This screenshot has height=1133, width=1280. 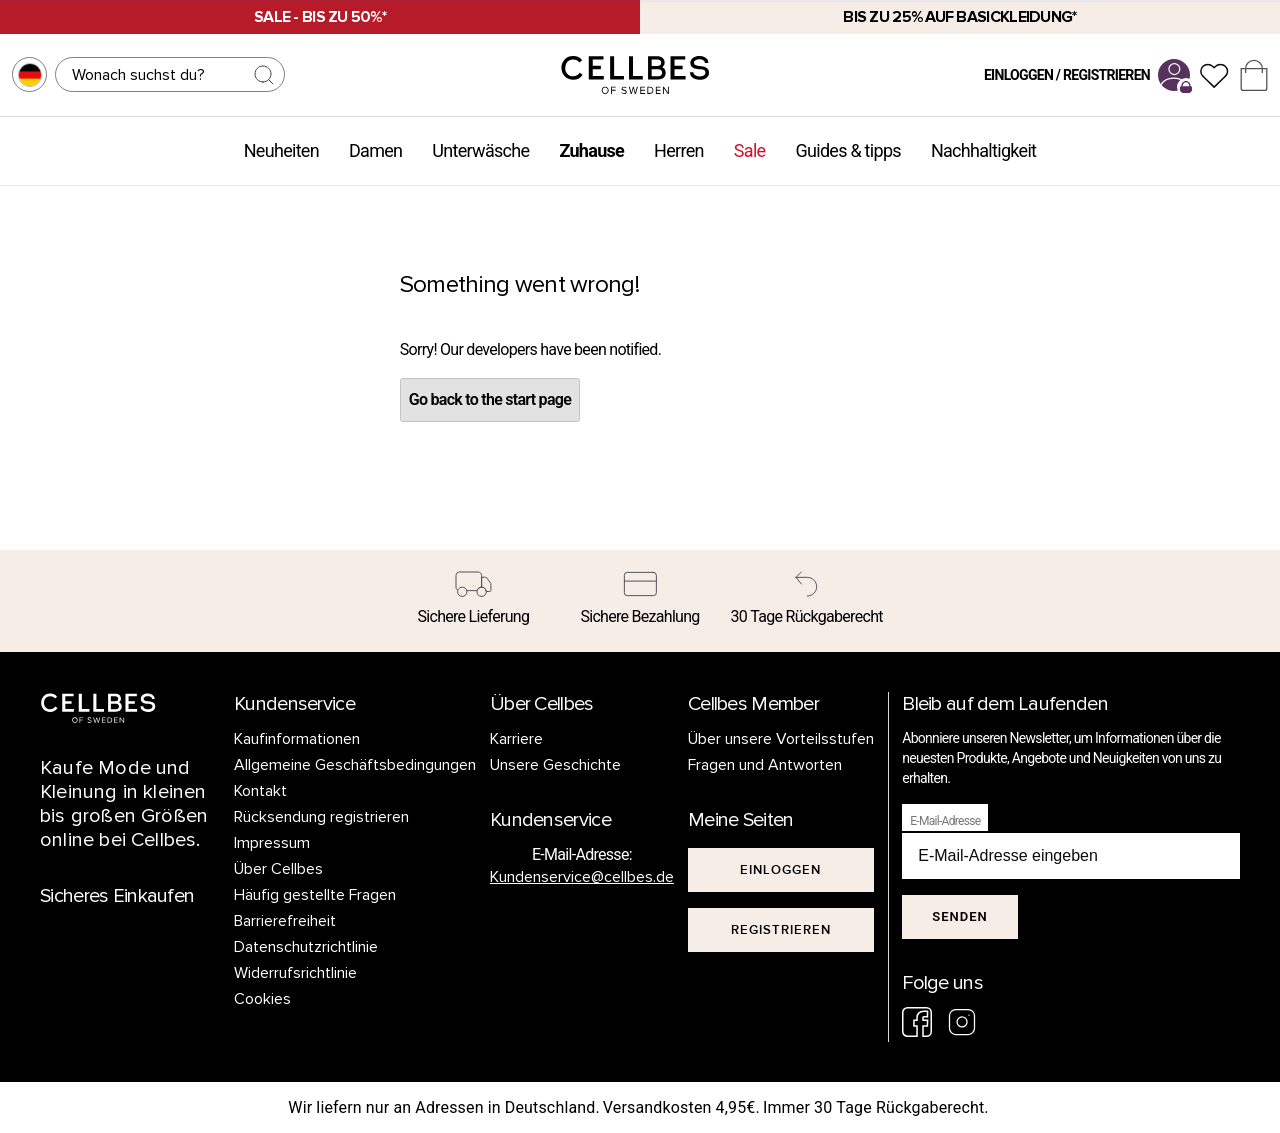 What do you see at coordinates (640, 601) in the screenshot?
I see `[Sichere Bezahlung]` at bounding box center [640, 601].